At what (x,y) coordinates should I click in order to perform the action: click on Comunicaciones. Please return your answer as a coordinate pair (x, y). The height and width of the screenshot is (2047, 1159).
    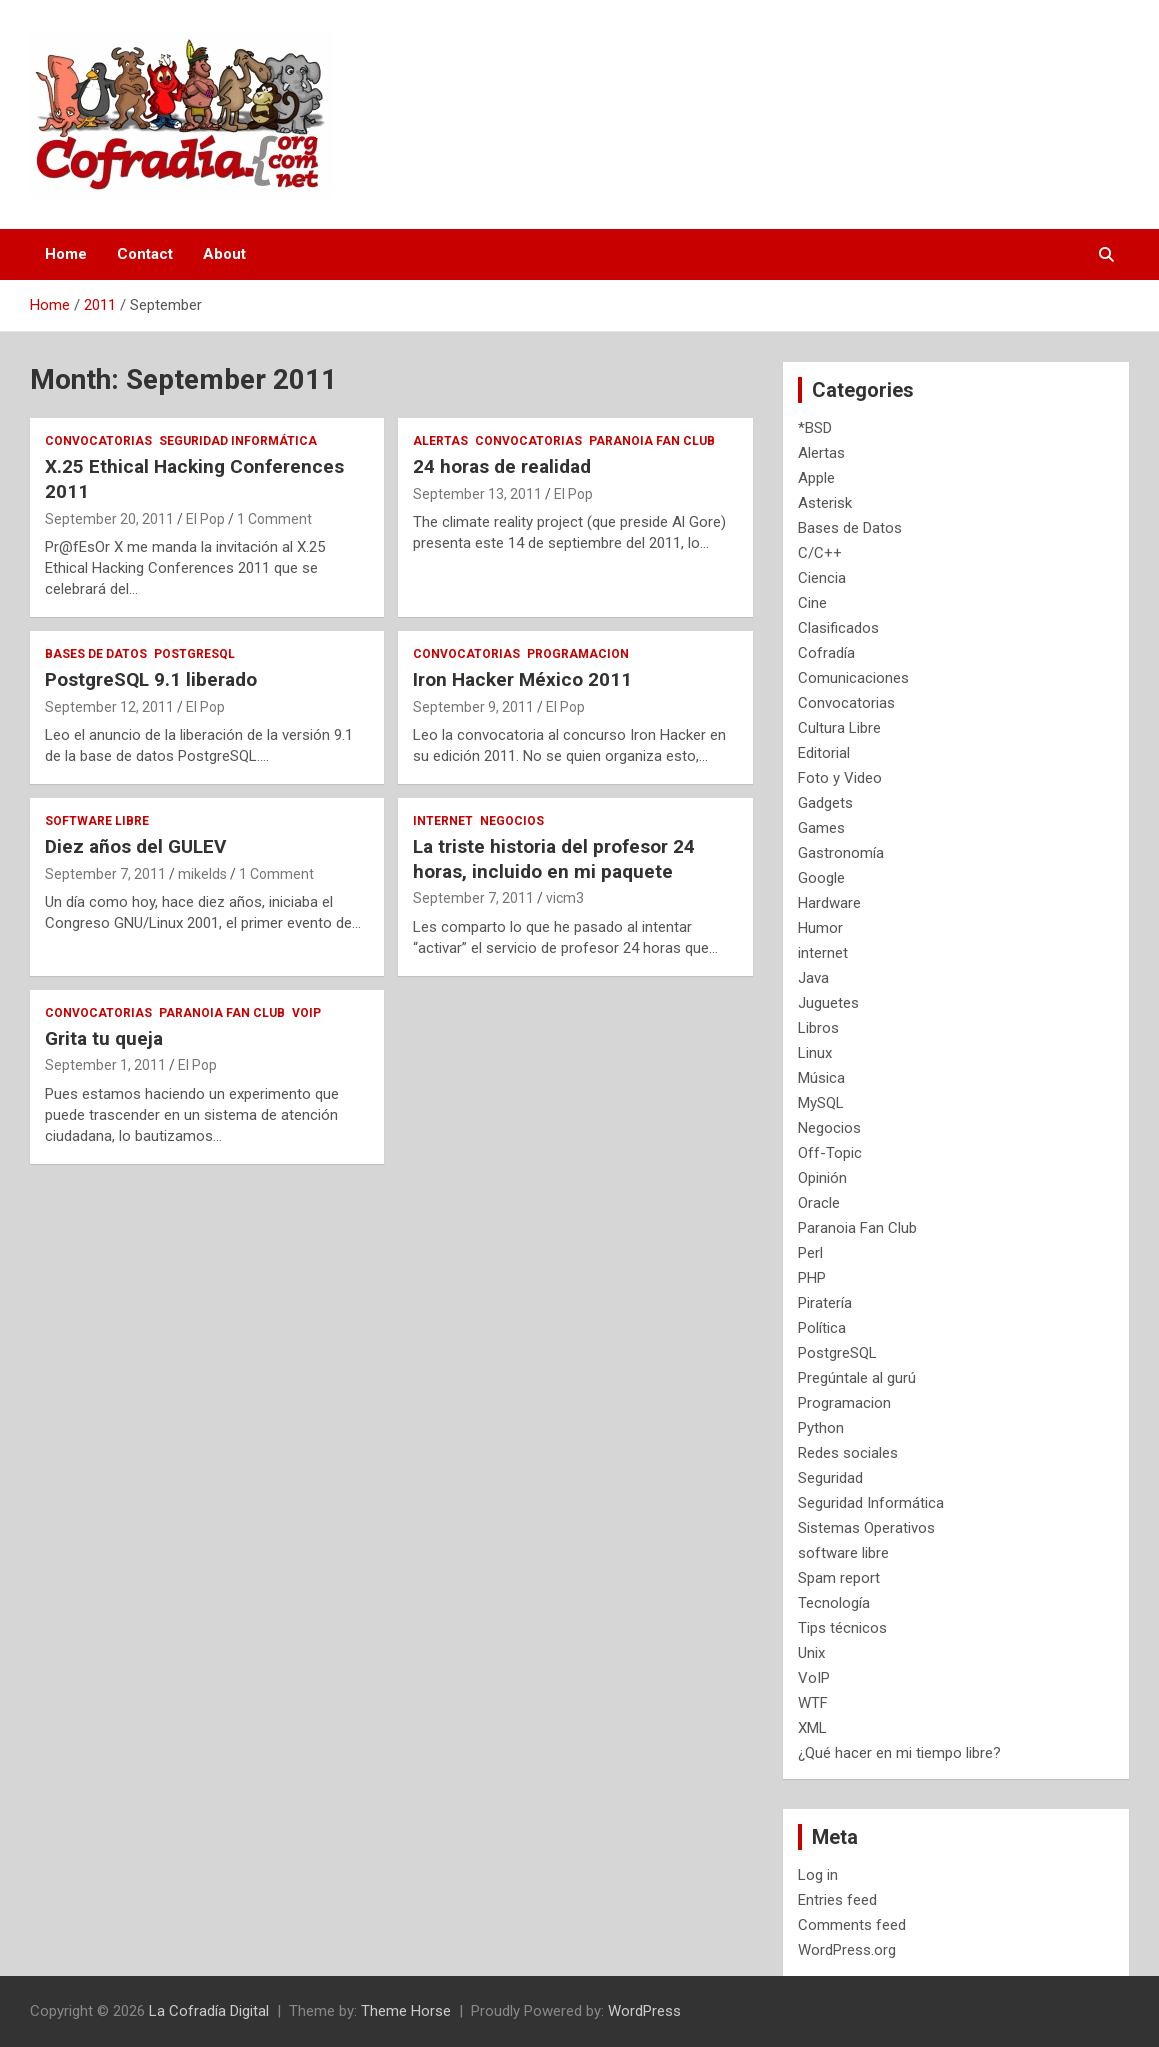
    Looking at the image, I should click on (853, 678).